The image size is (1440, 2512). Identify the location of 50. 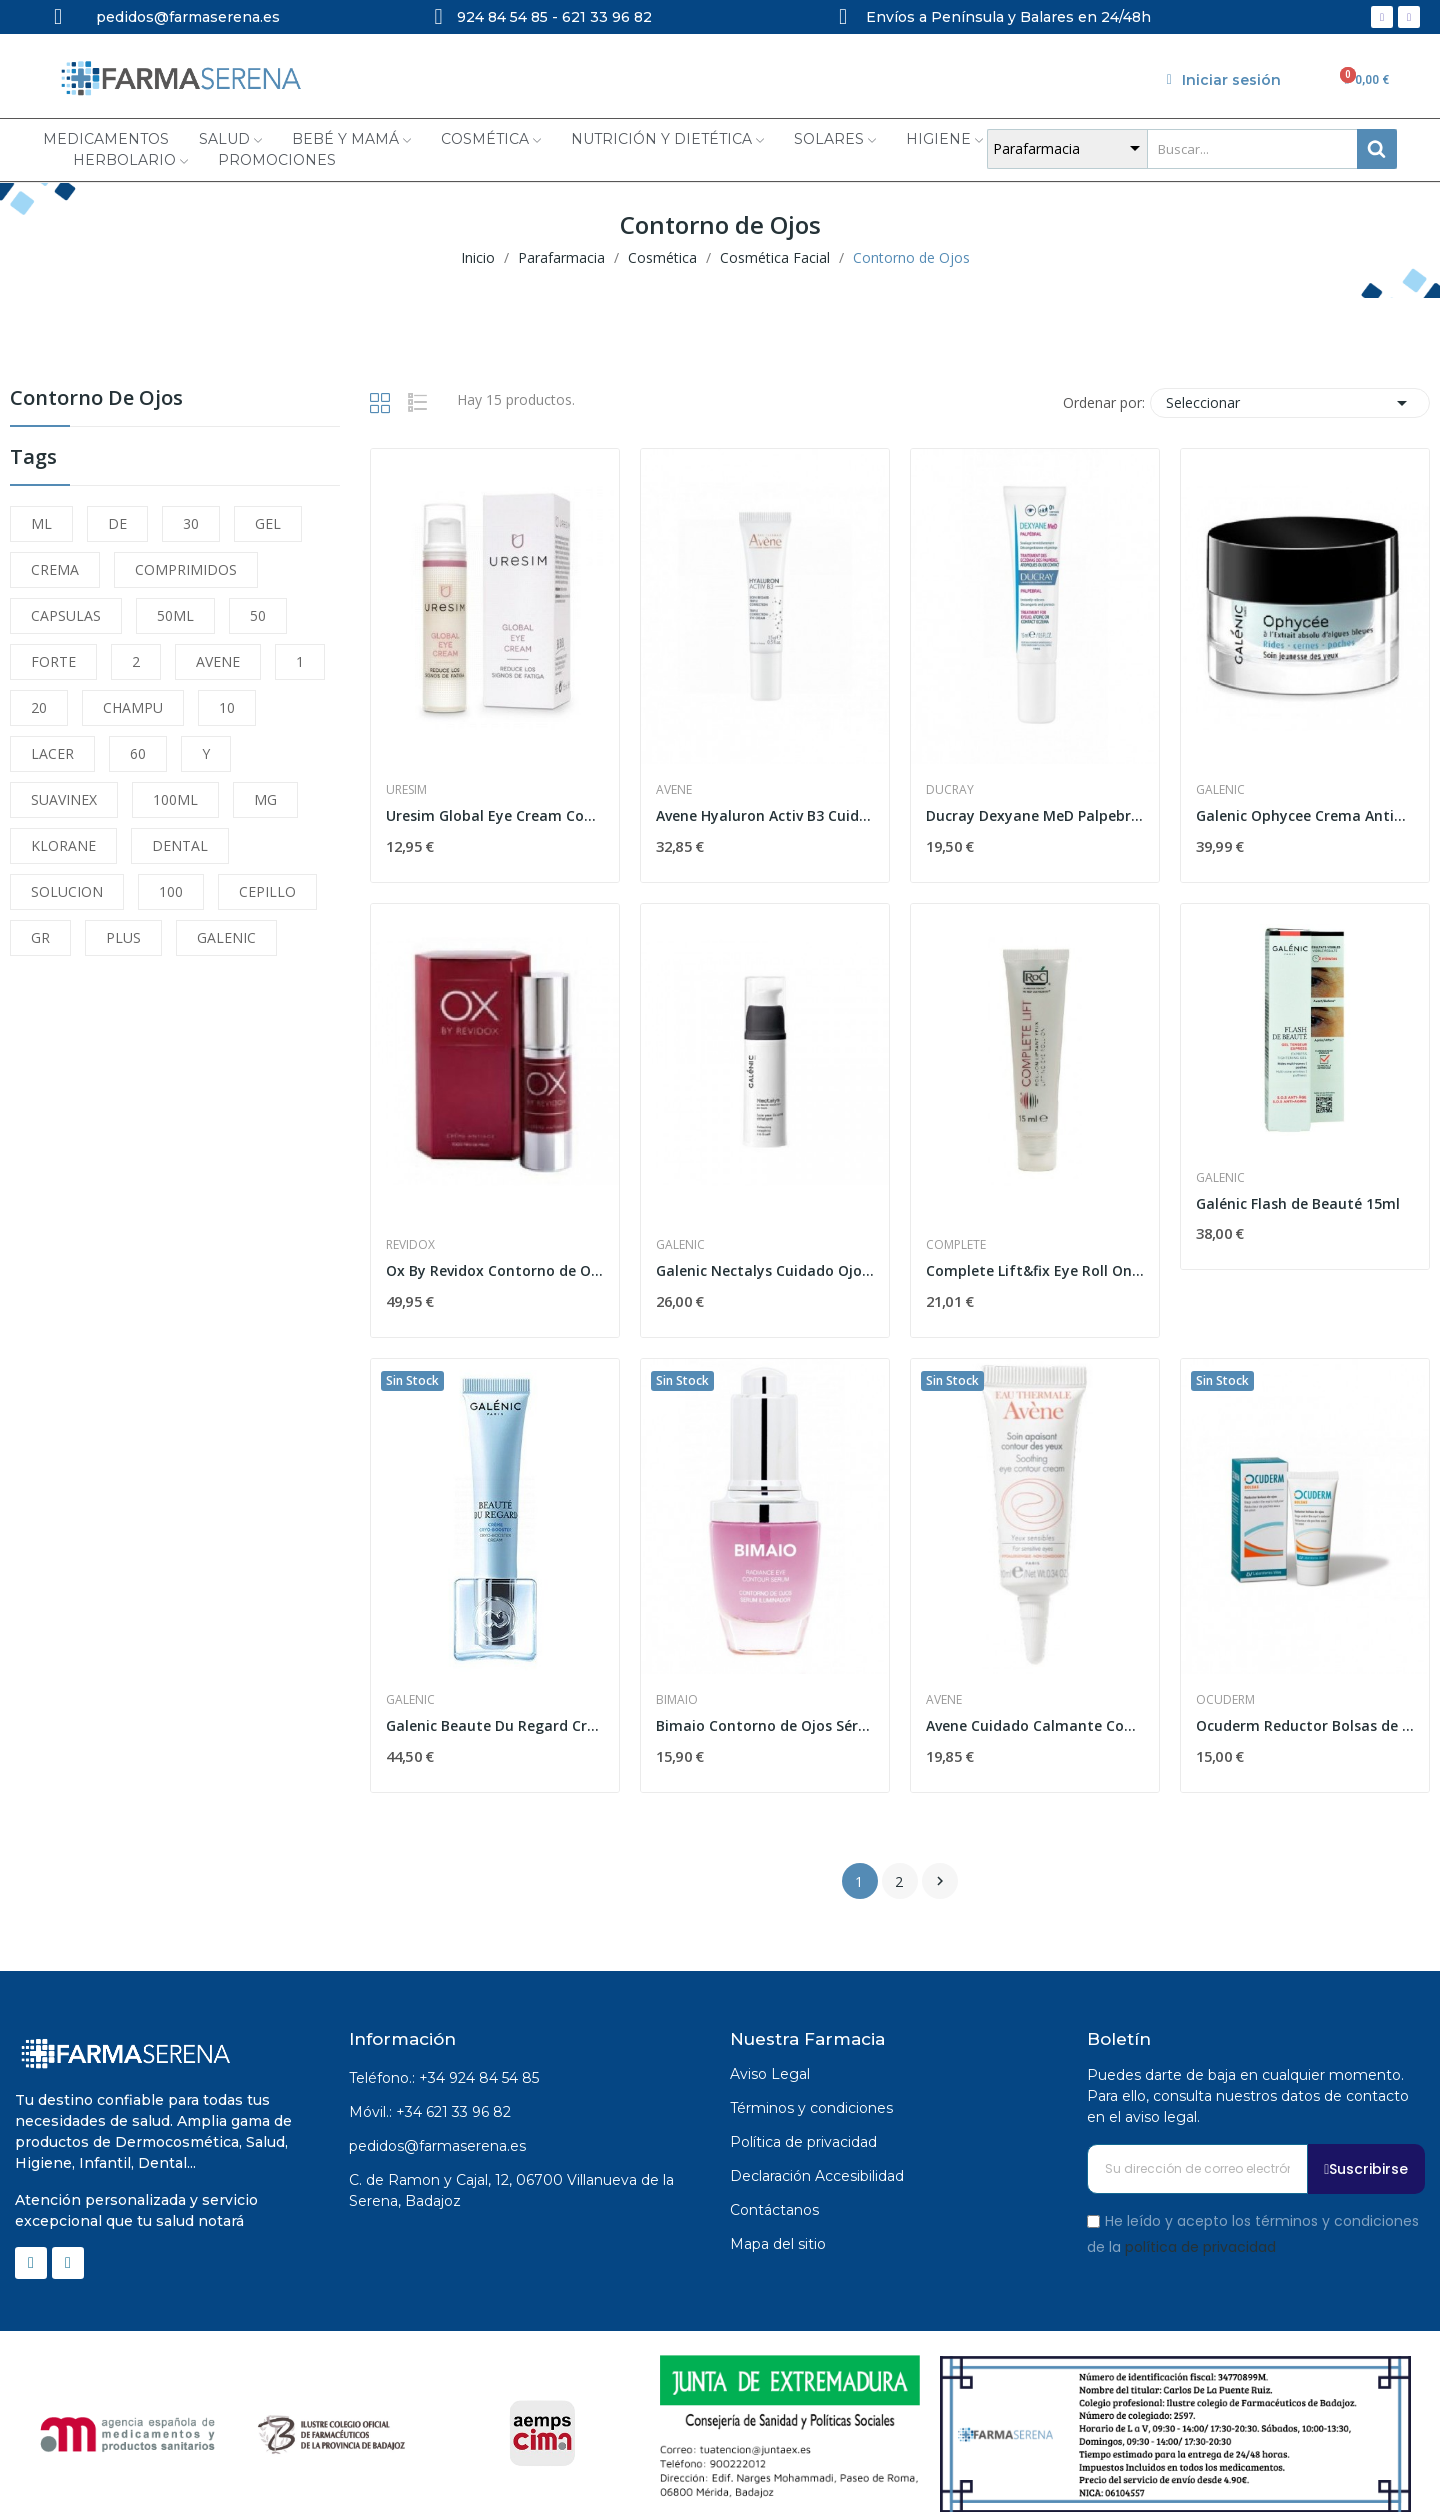
(258, 615).